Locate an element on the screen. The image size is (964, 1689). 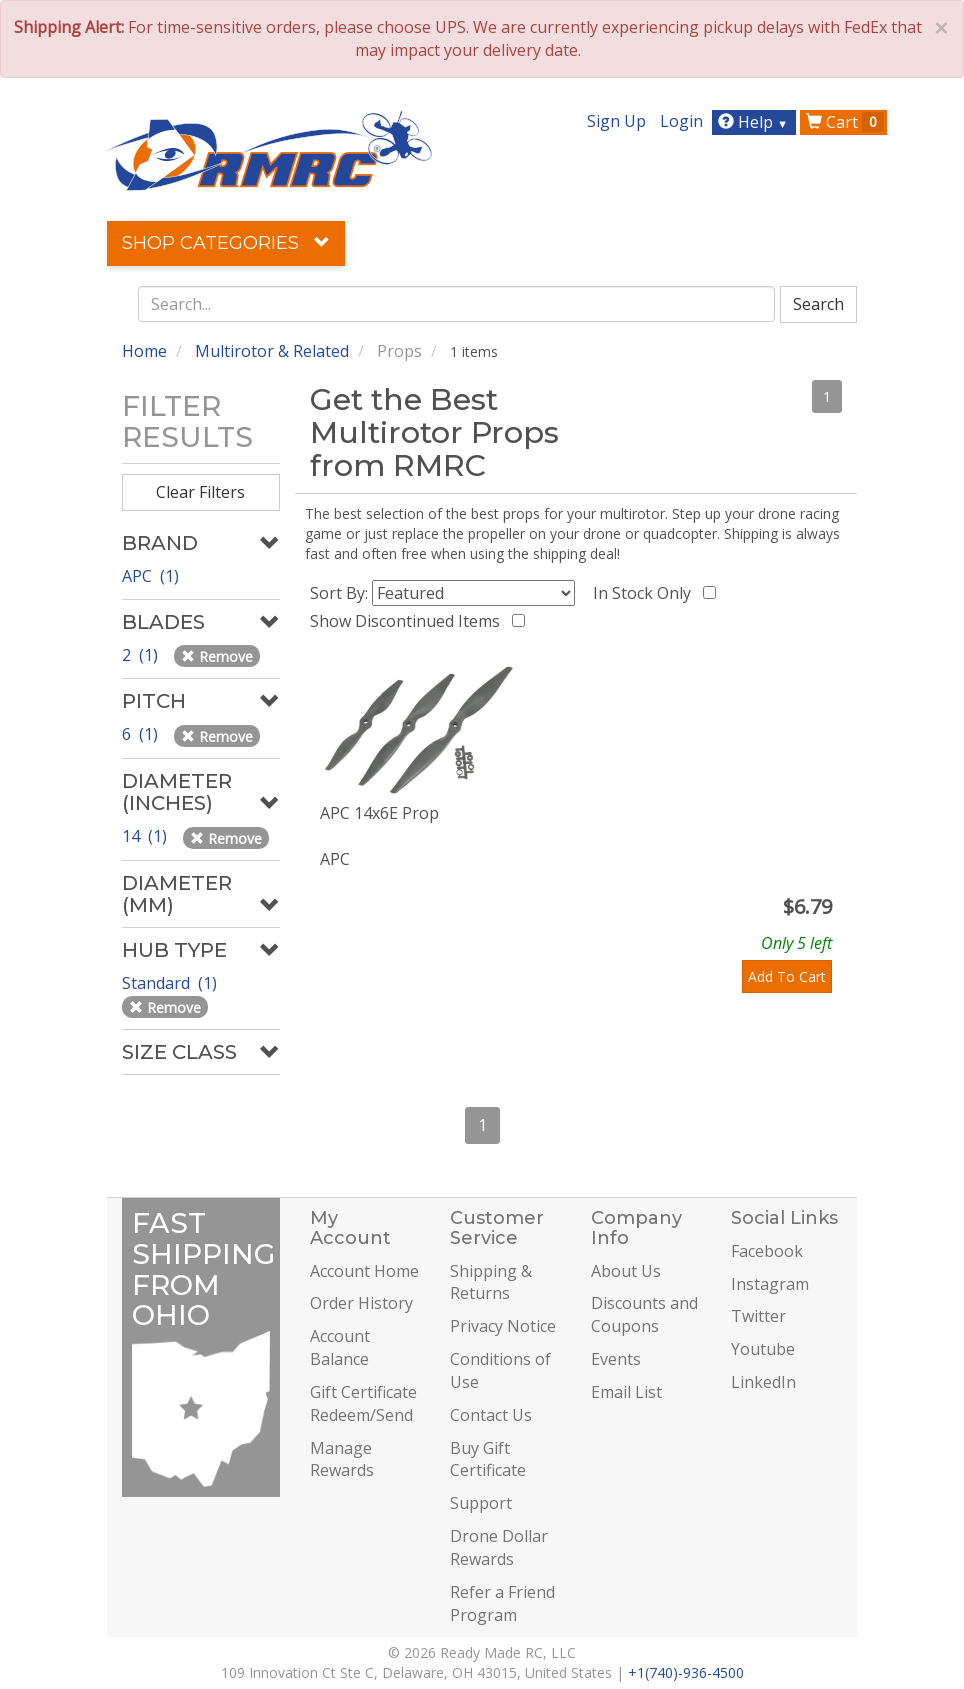
Shipping & Returns is located at coordinates (491, 1282).